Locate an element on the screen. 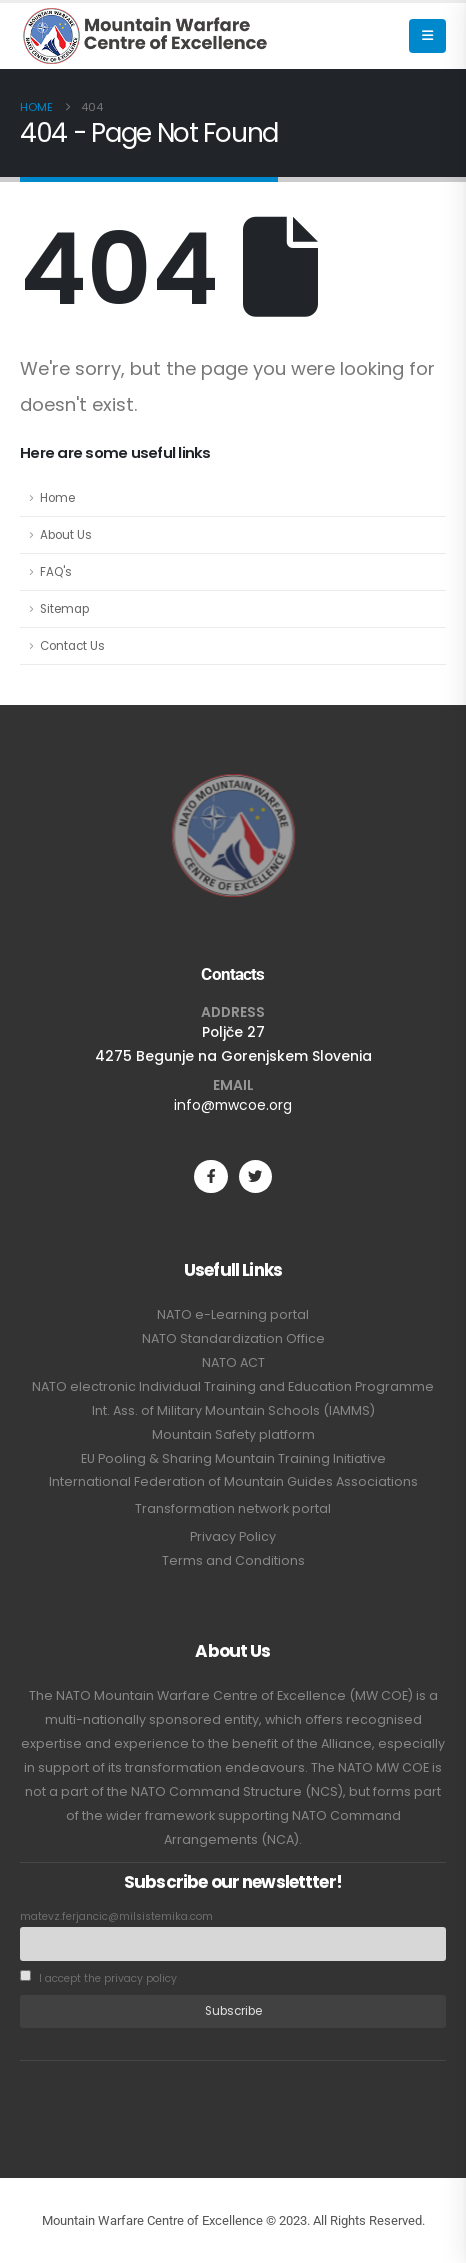 The image size is (466, 2263). info@mwcoe.org is located at coordinates (233, 1105).